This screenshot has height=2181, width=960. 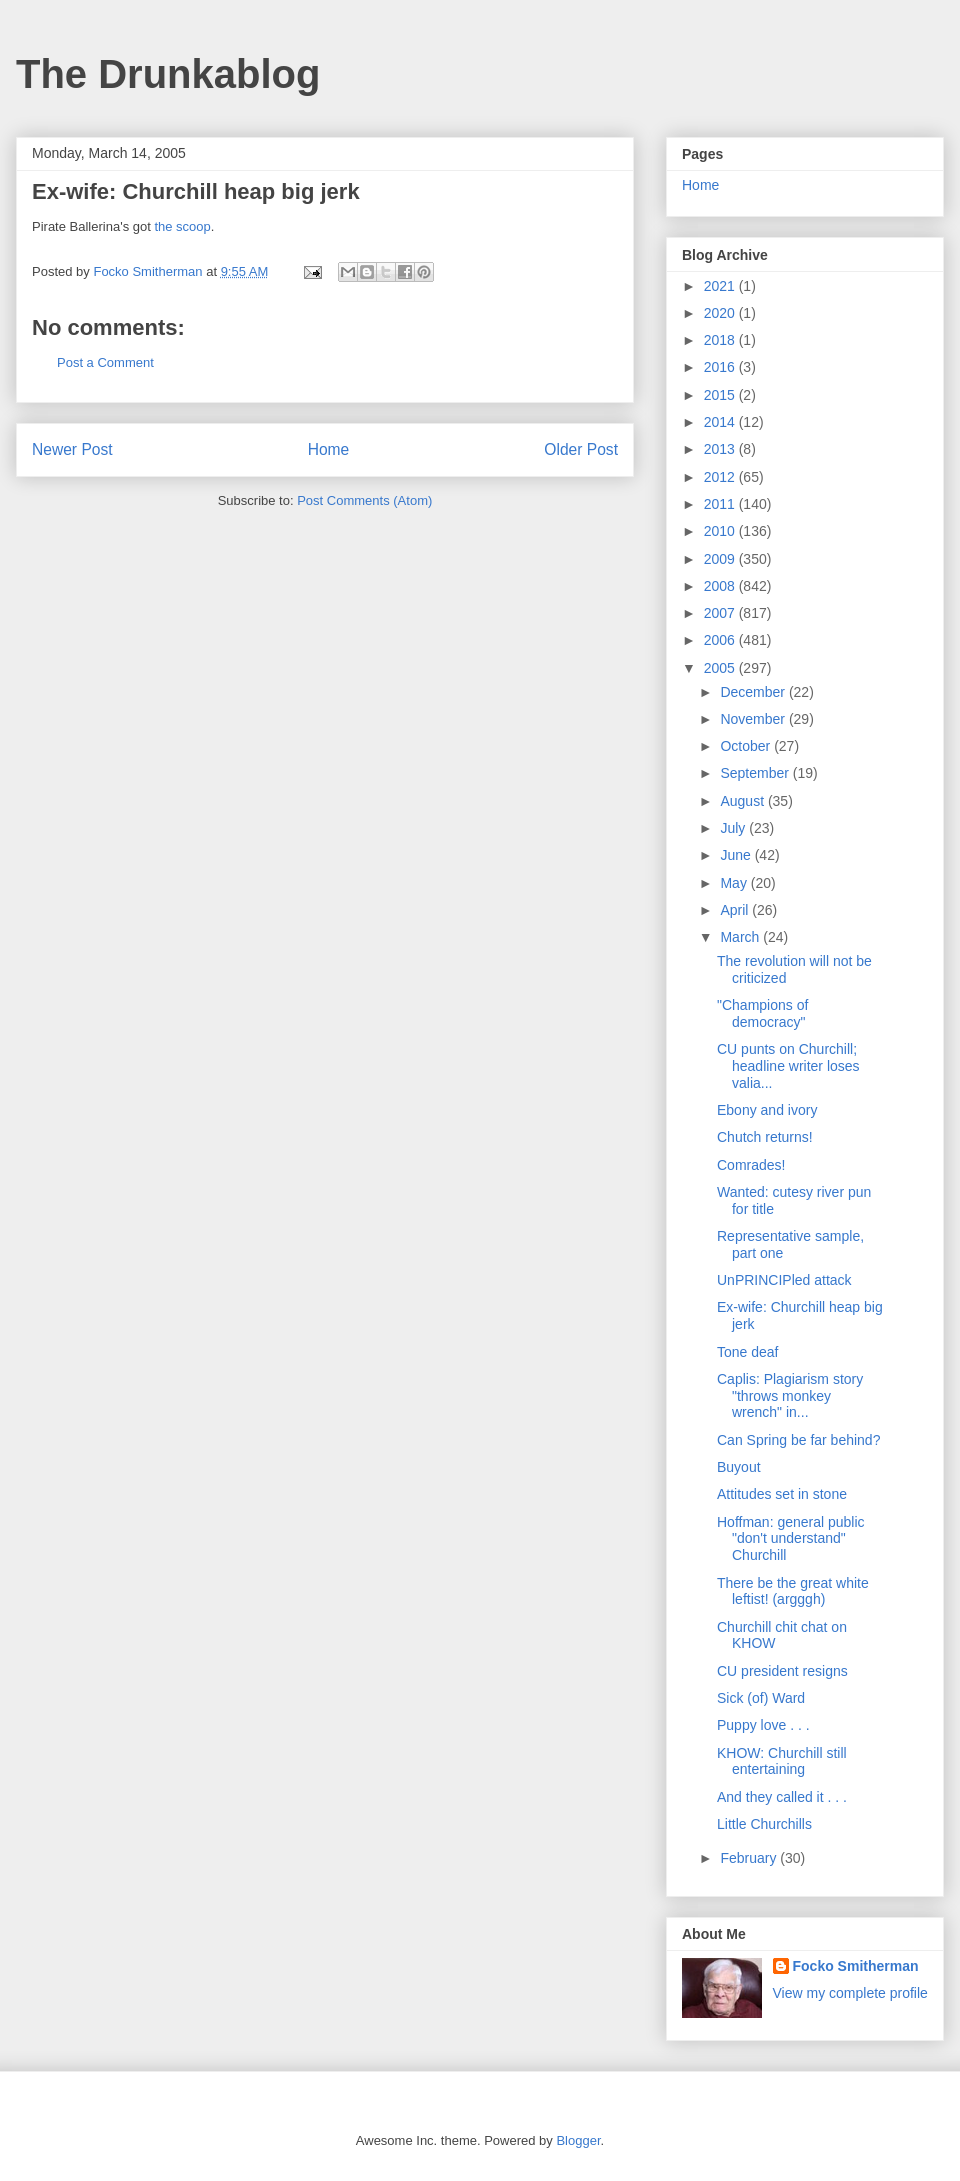 I want to click on Little Churchills, so click(x=764, y=1824).